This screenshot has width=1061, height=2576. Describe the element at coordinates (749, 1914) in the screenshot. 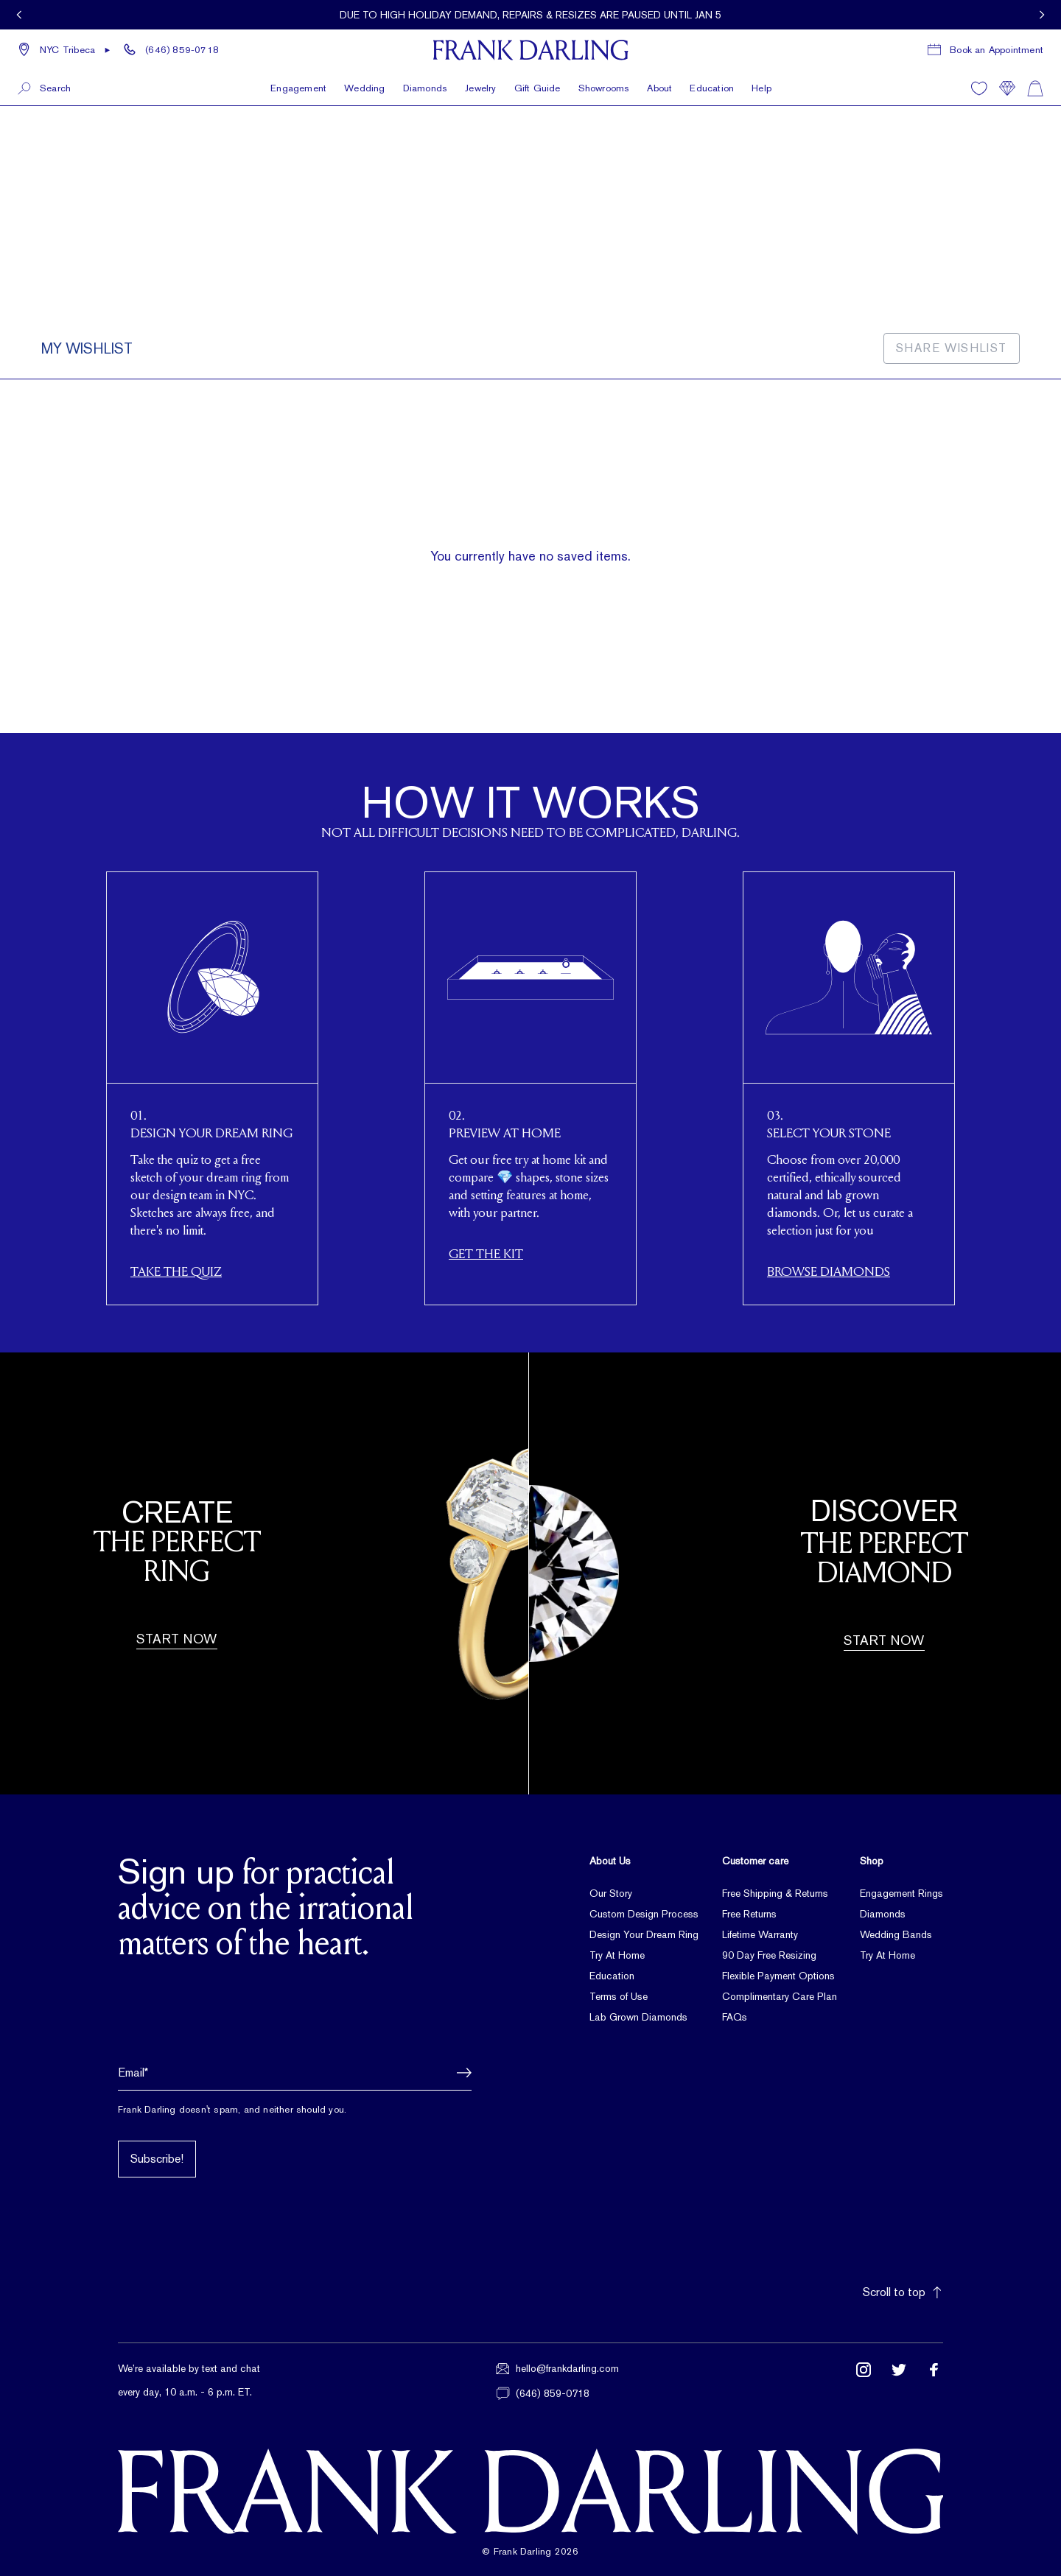

I see `Free Returns` at that location.